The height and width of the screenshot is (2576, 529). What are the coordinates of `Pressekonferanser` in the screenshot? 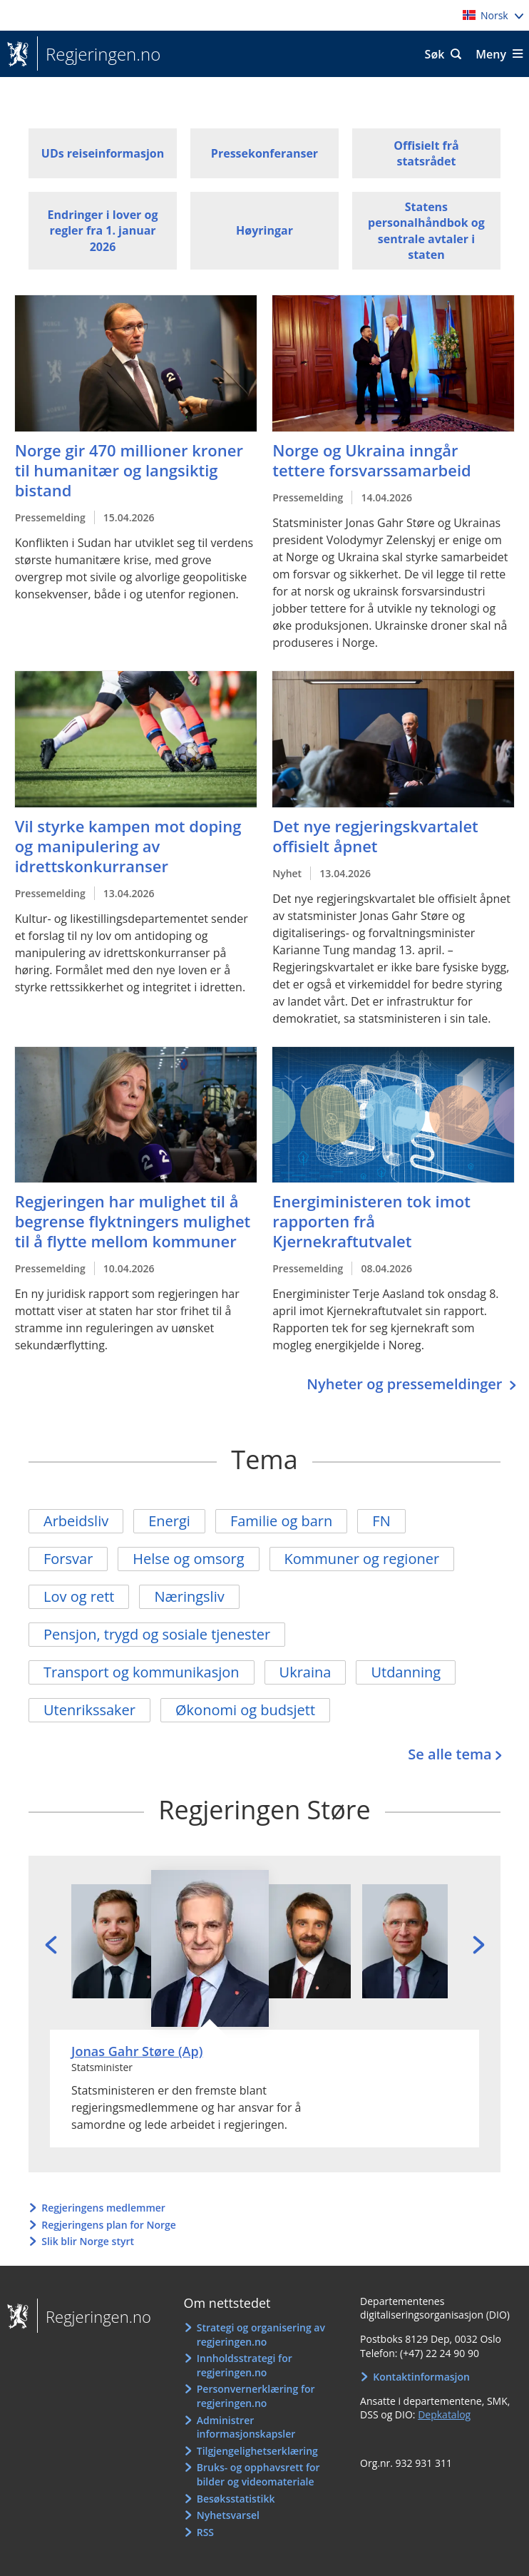 It's located at (264, 153).